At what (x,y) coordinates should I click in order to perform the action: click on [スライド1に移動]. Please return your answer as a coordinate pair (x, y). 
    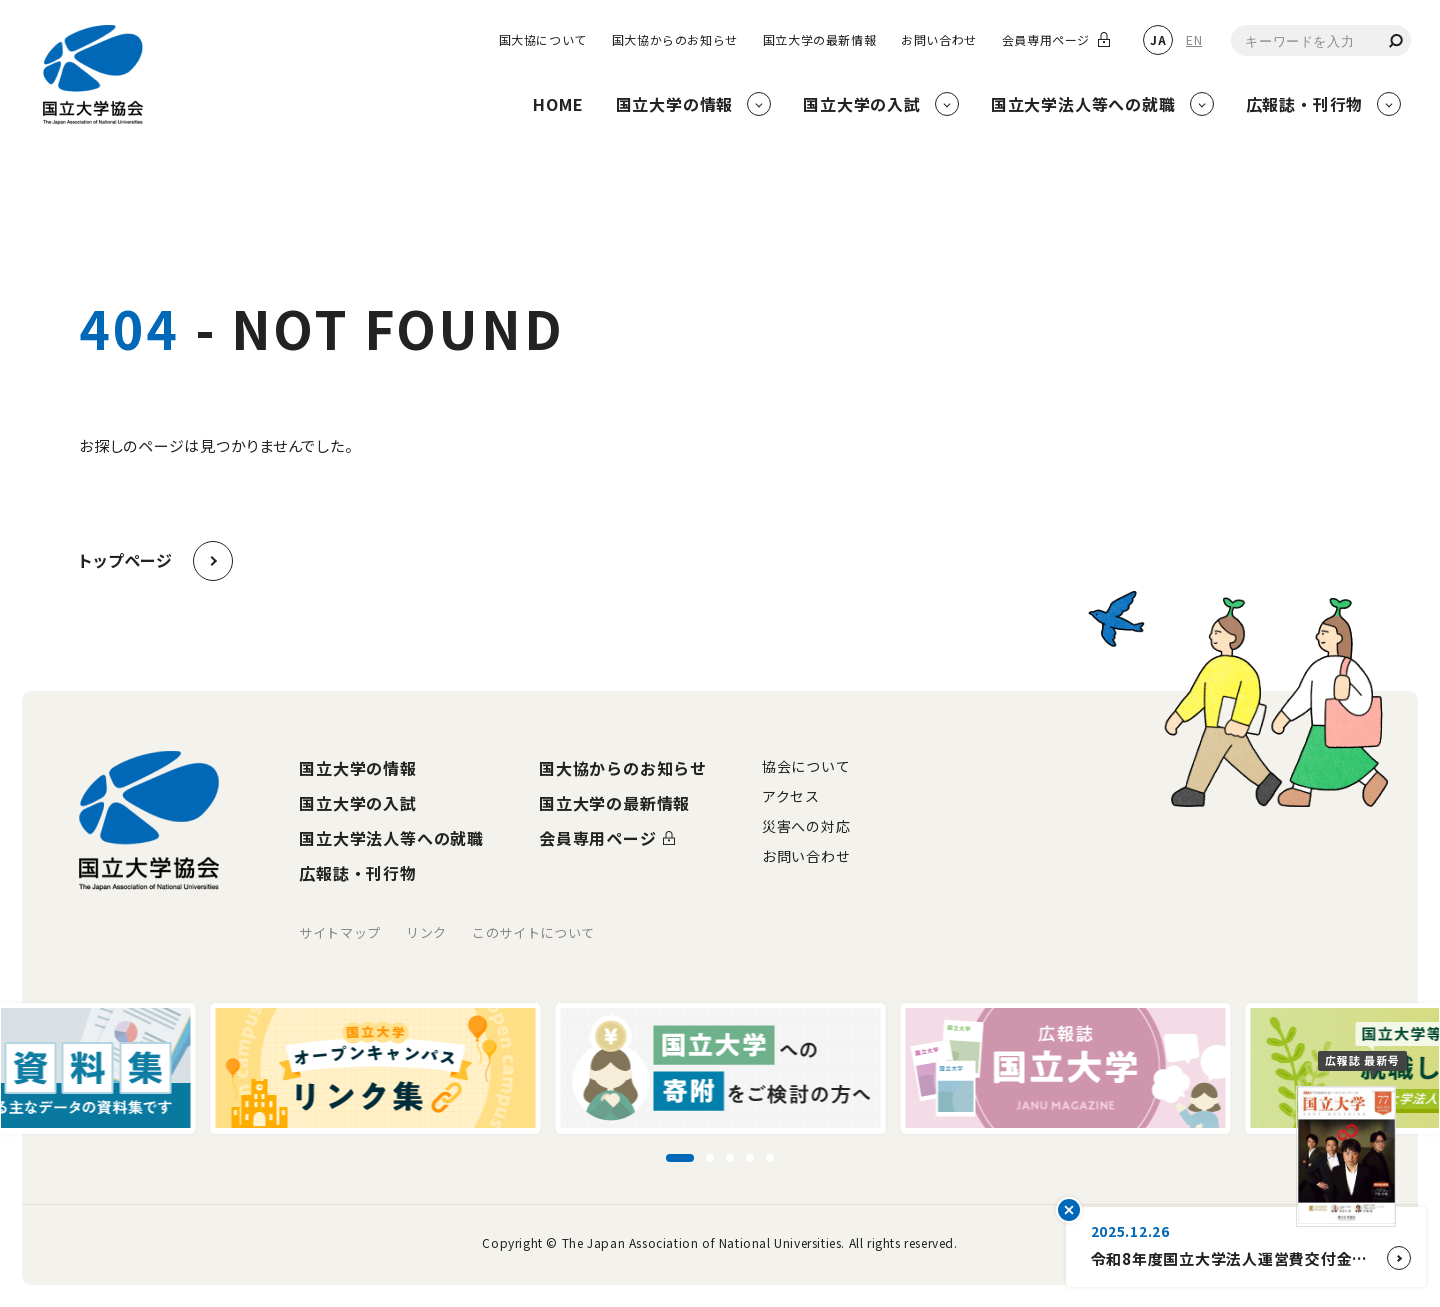
    Looking at the image, I should click on (680, 1158).